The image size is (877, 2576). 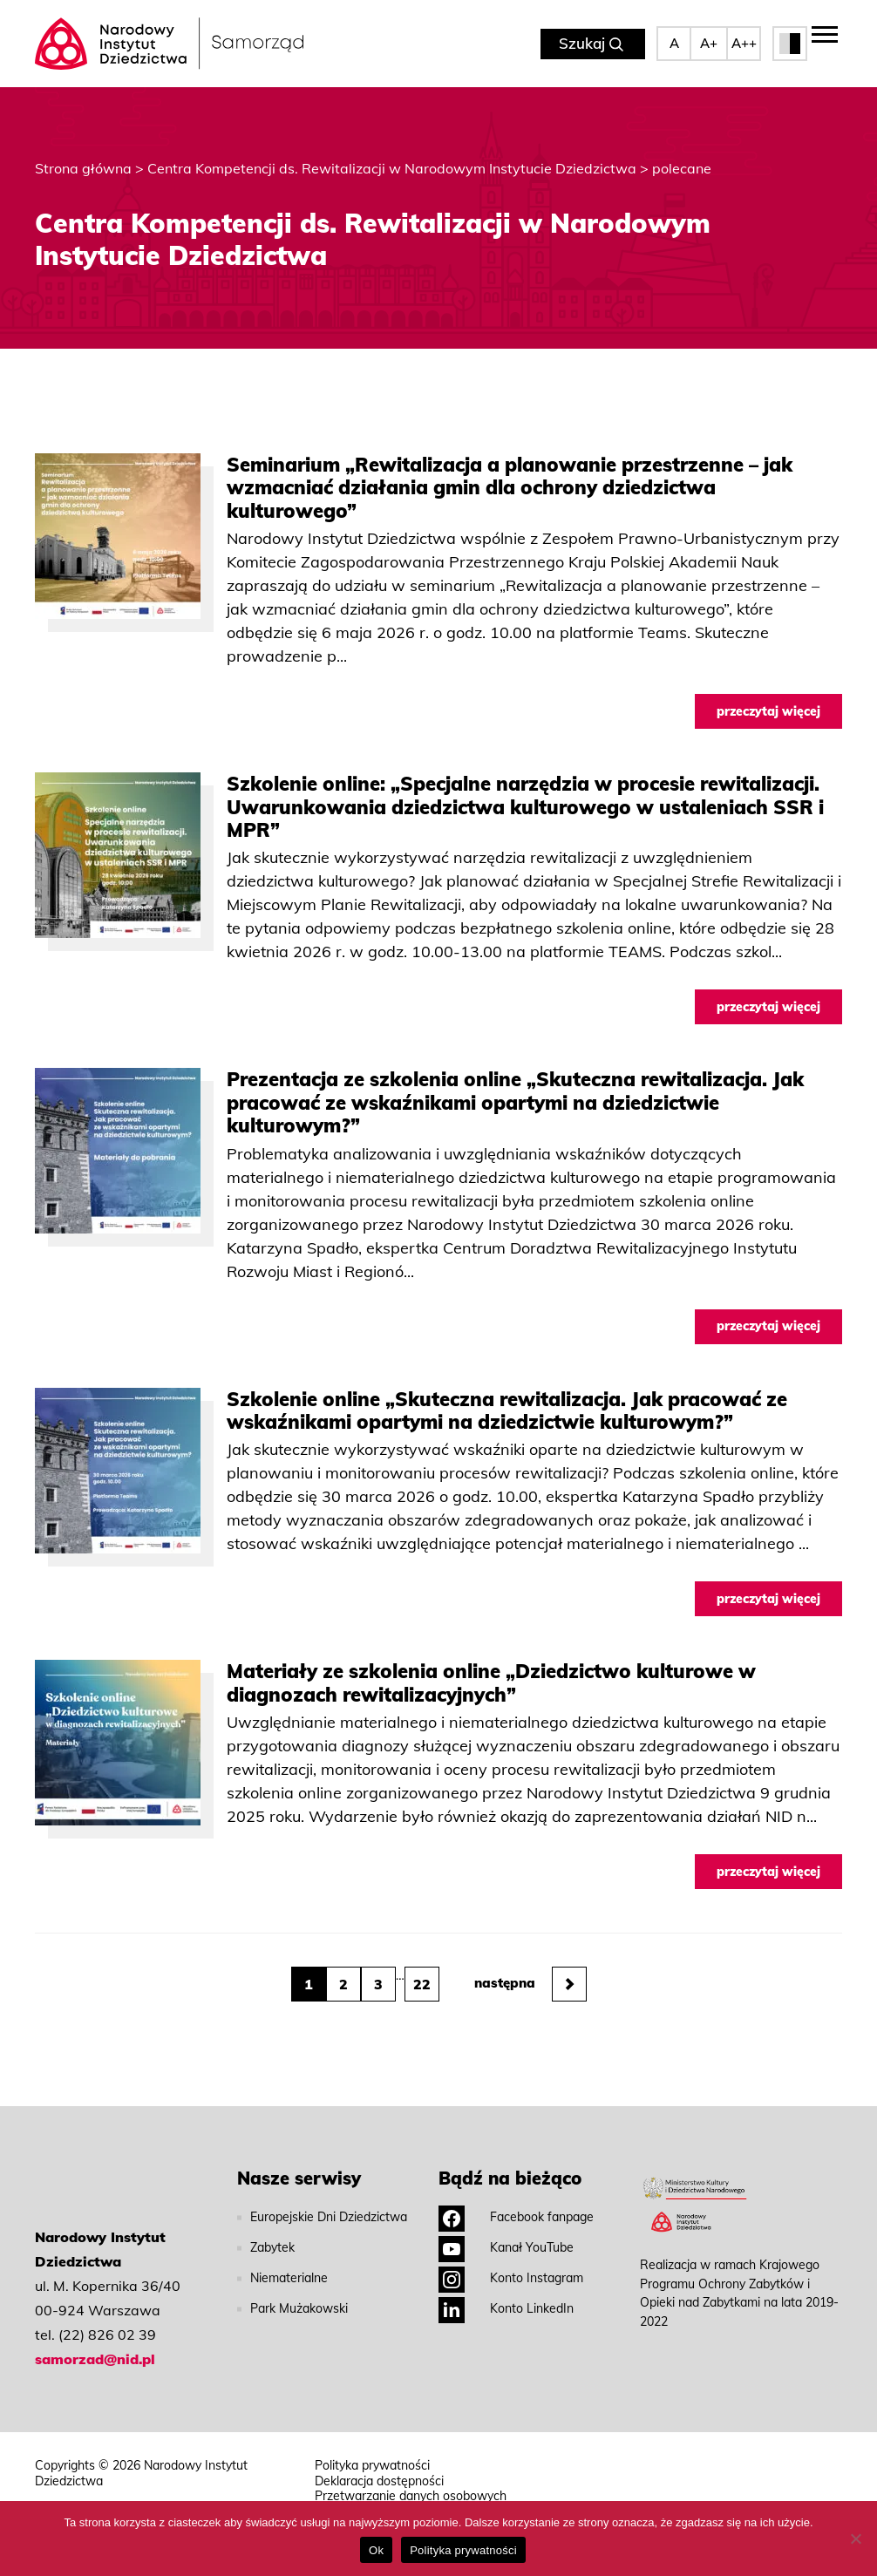 I want to click on Deklaracja dostępności, so click(x=379, y=2481).